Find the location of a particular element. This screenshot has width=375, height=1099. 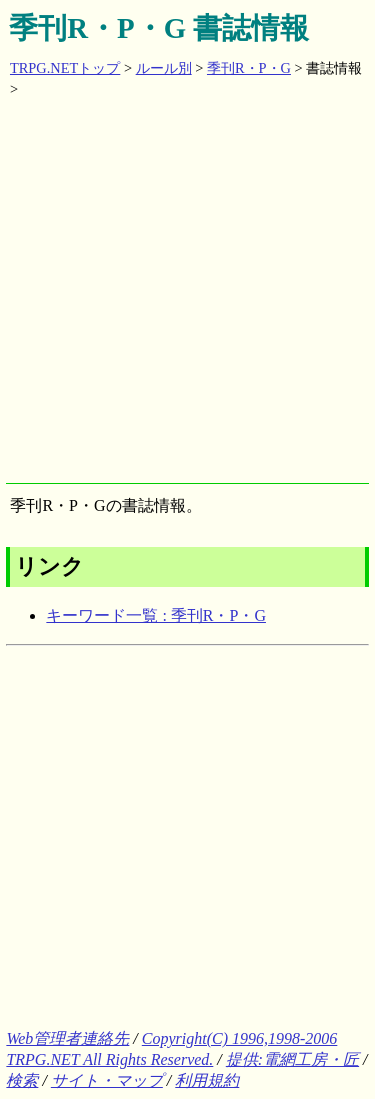

季刊R・P・G is located at coordinates (249, 68).